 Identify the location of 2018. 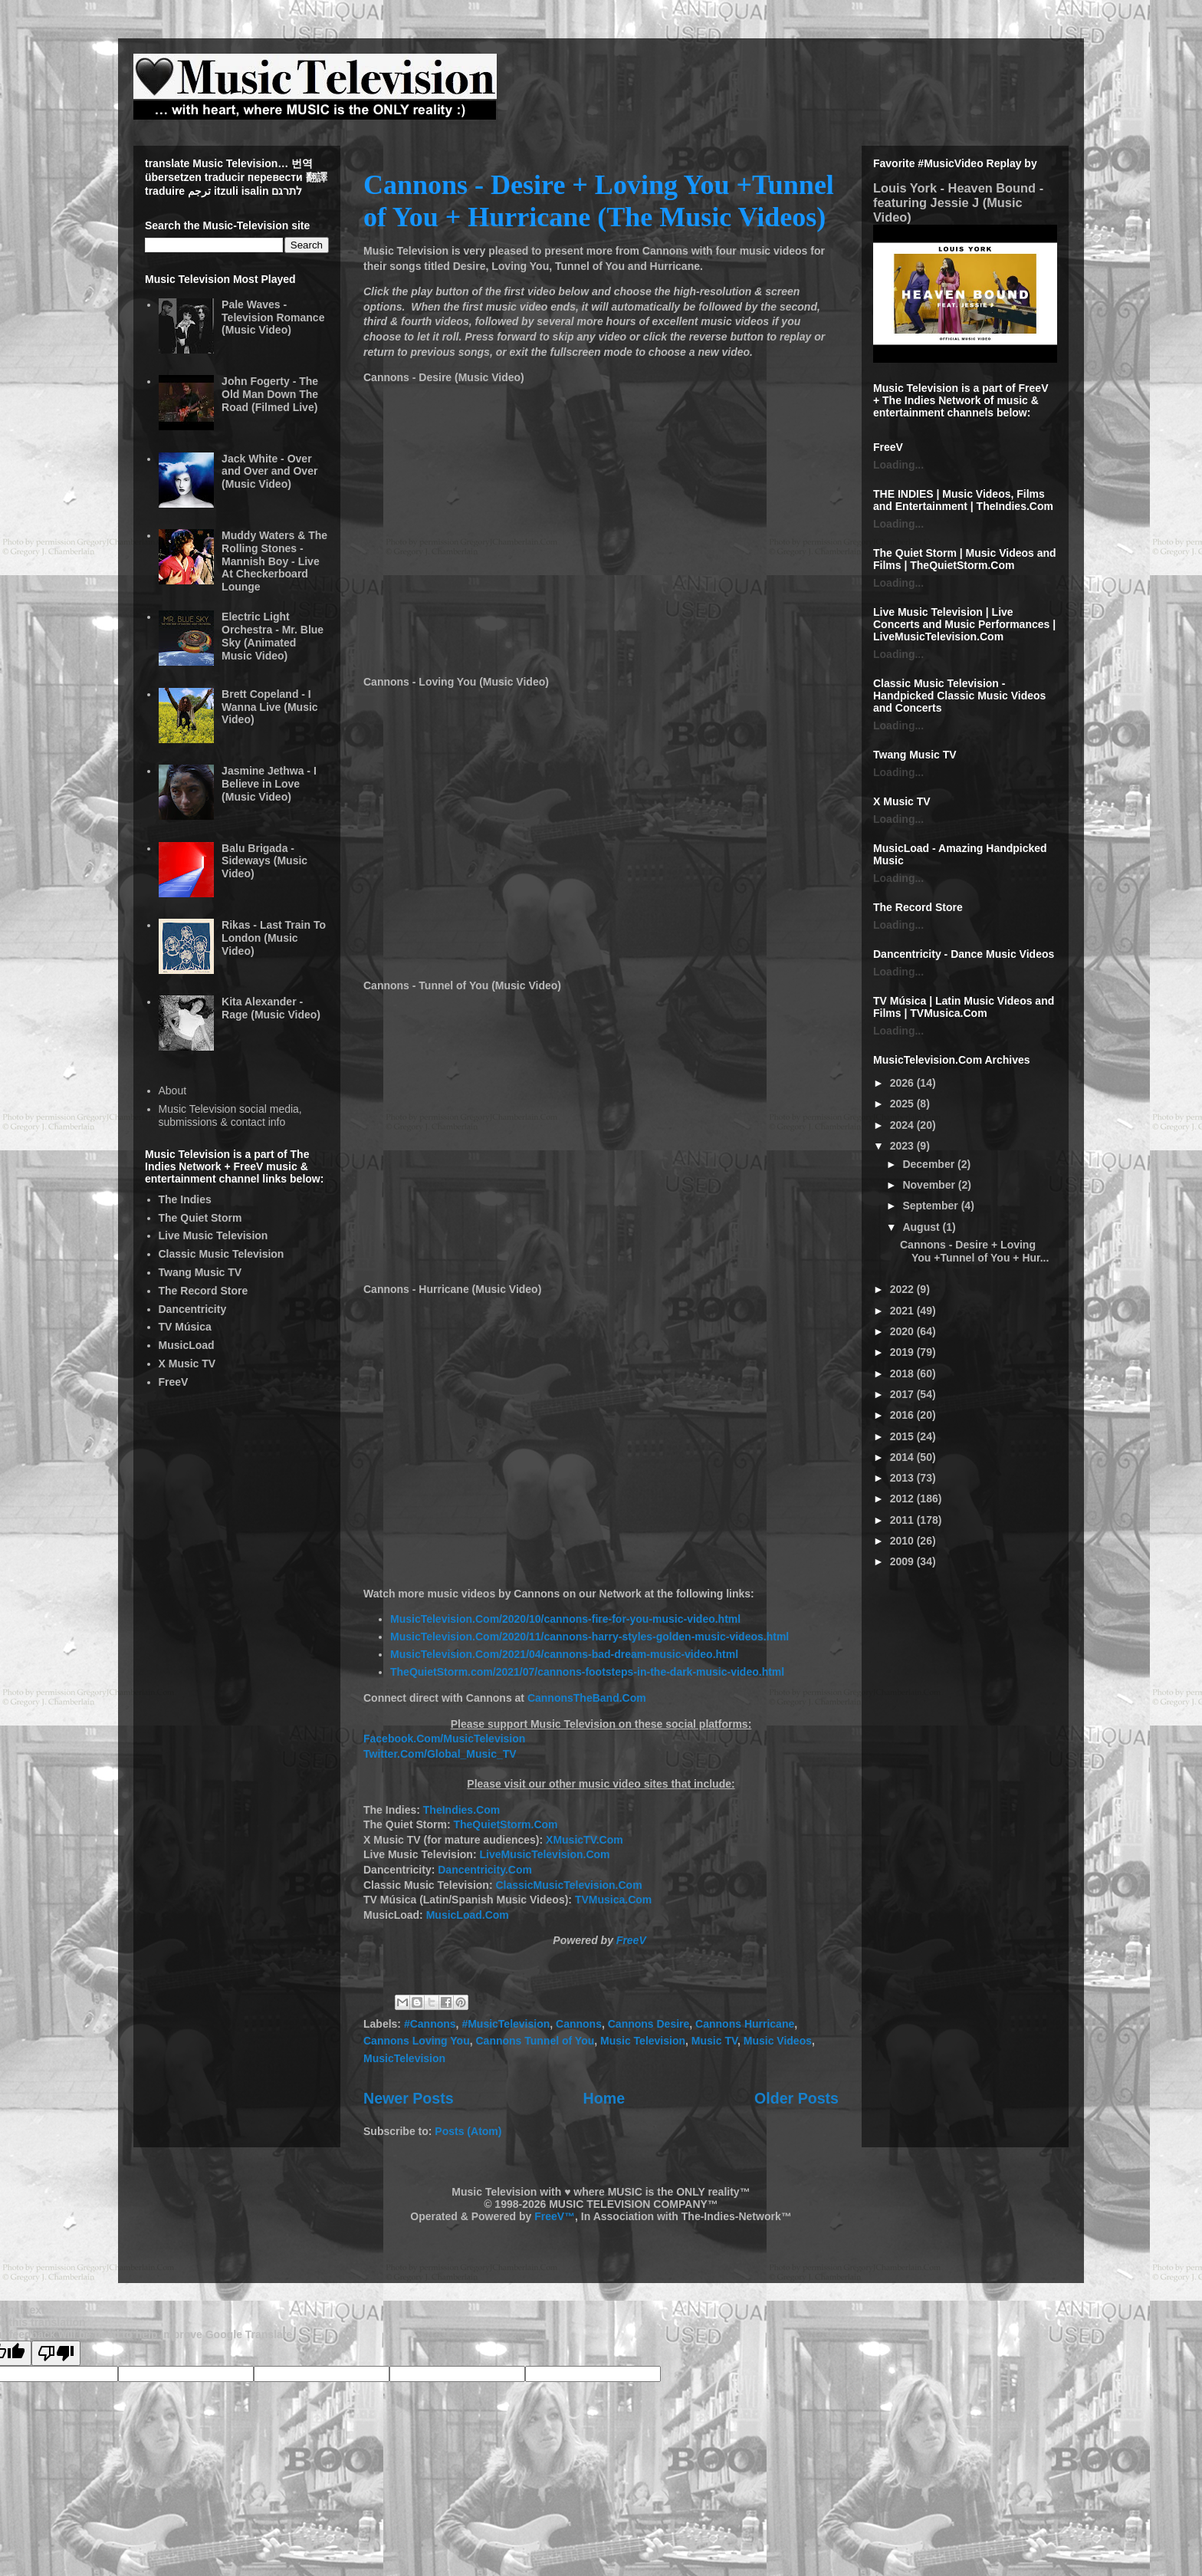
(903, 1373).